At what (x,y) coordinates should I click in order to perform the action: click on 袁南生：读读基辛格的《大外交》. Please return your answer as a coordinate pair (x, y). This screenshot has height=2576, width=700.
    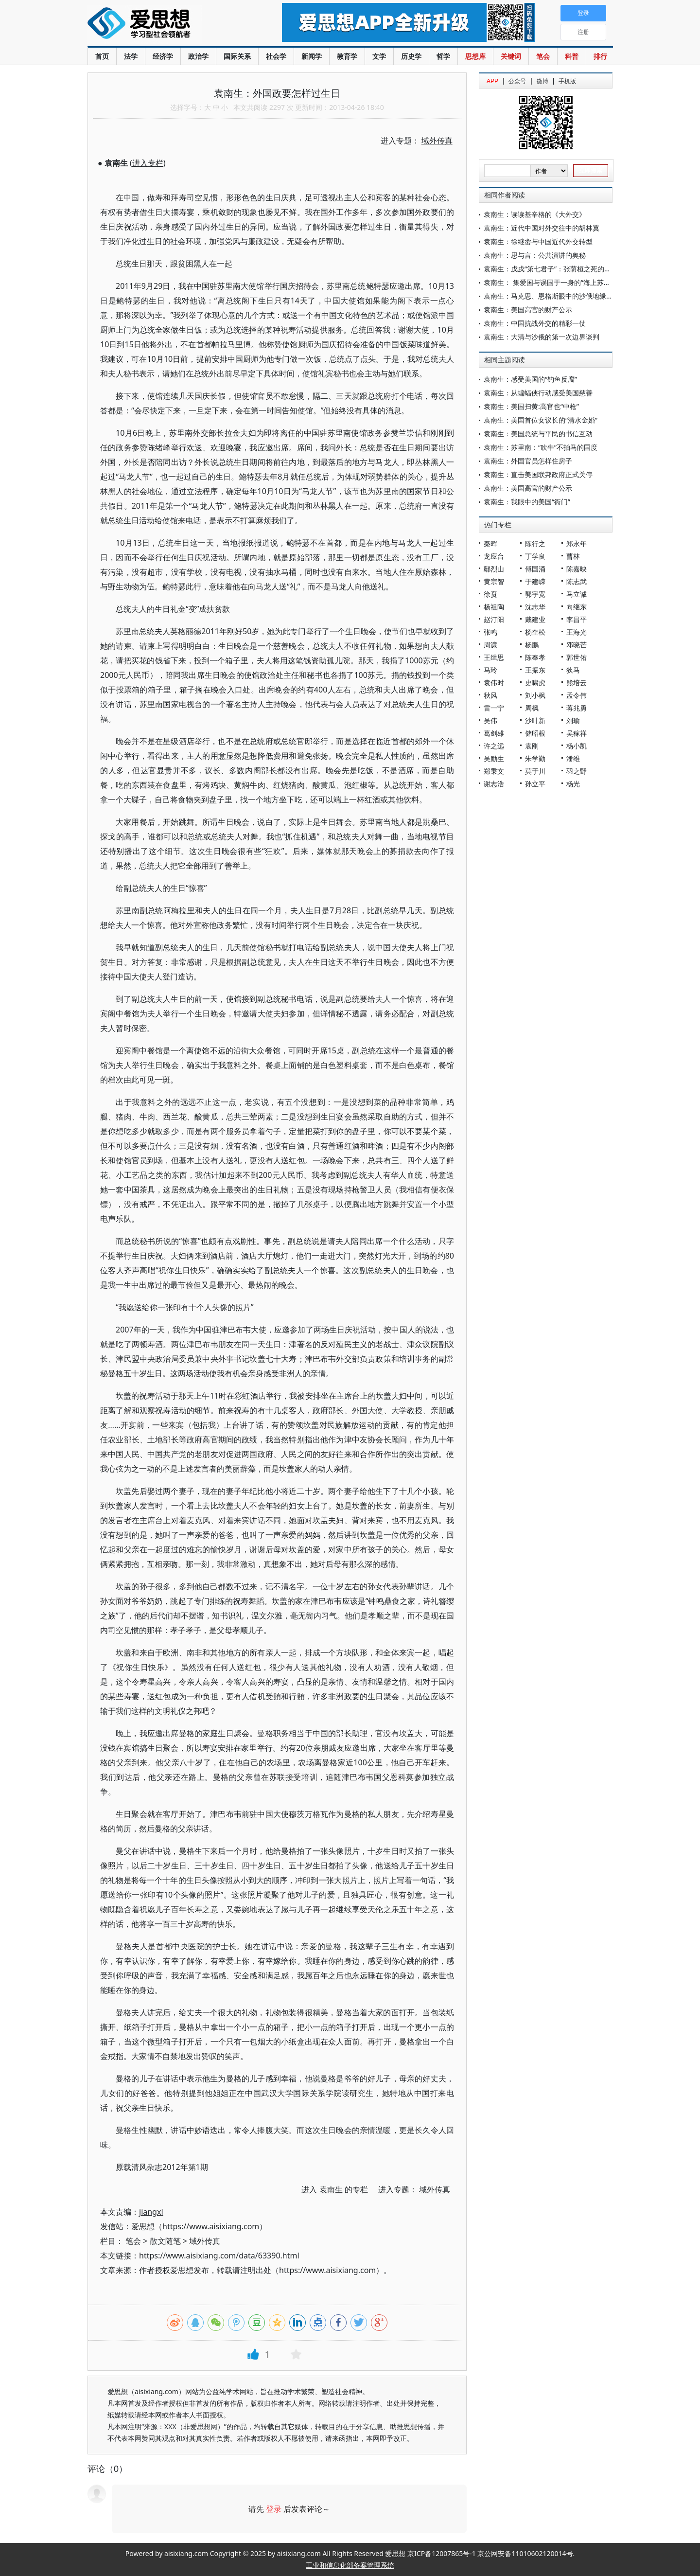
    Looking at the image, I should click on (535, 214).